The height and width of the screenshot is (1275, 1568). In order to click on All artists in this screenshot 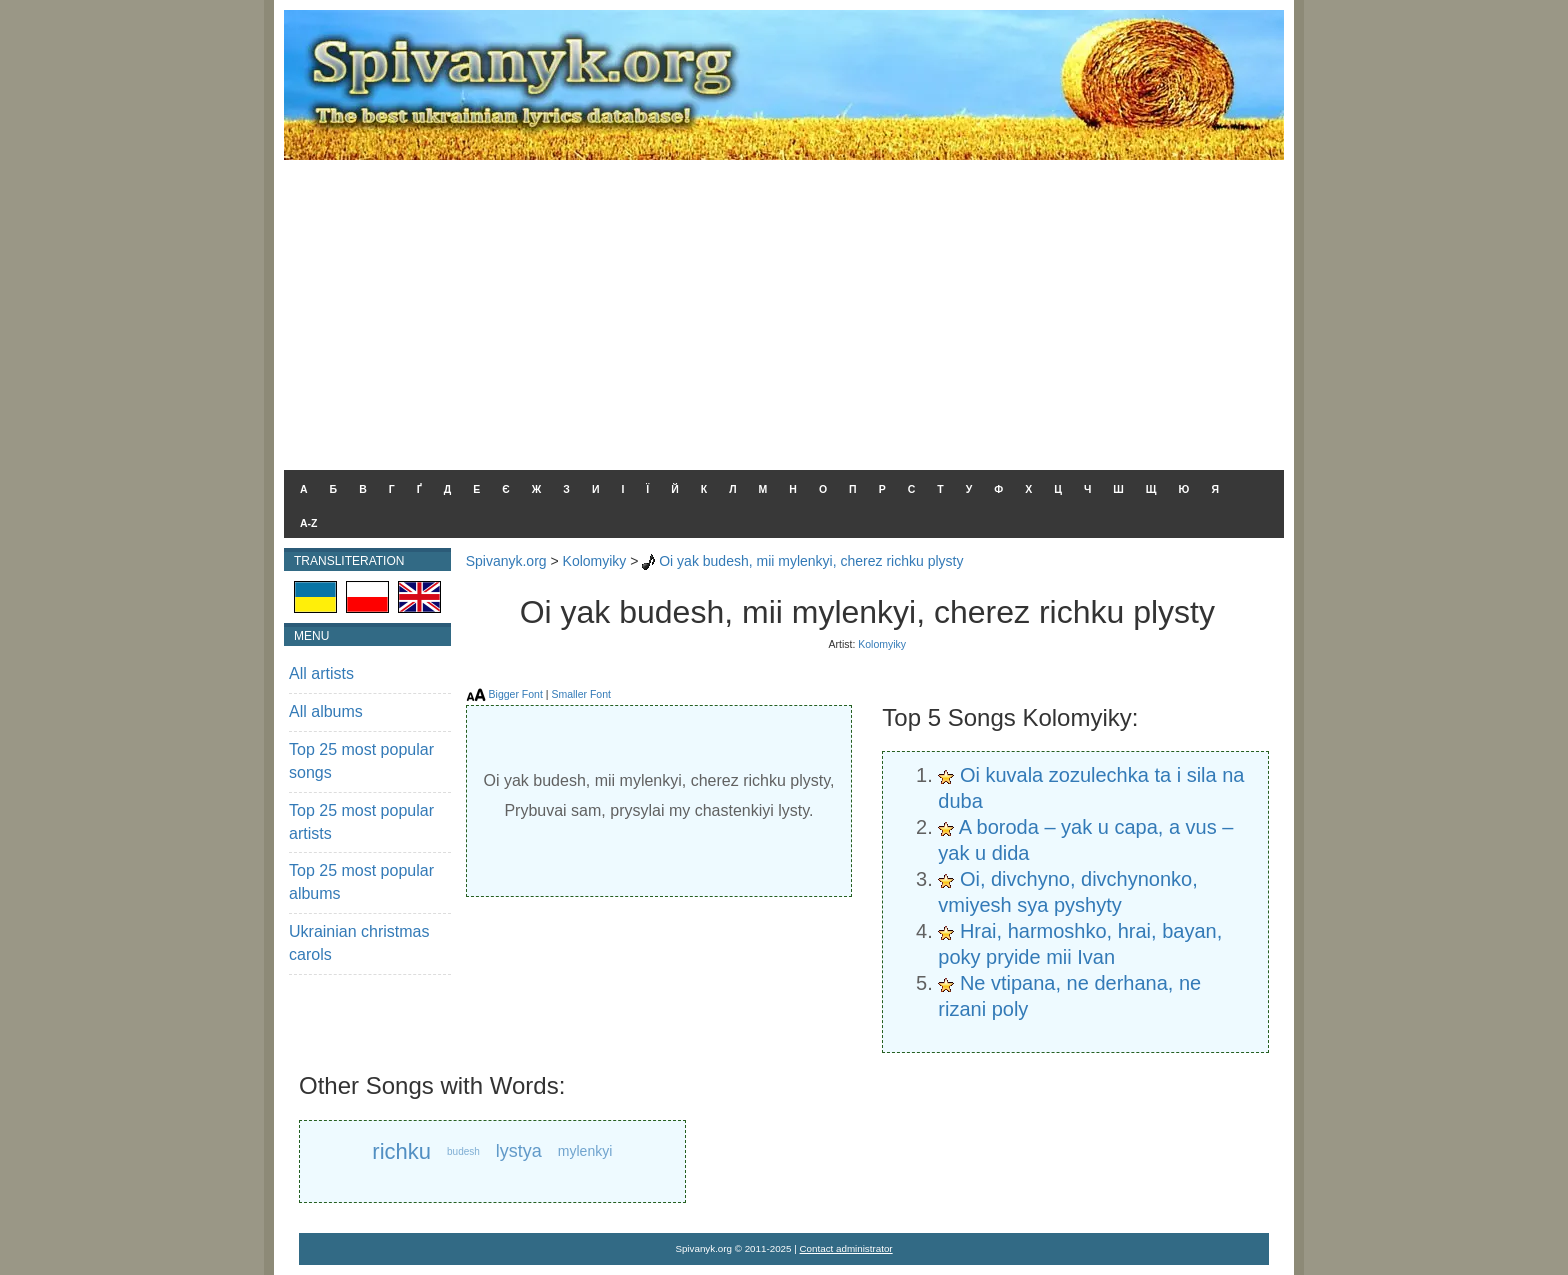, I will do `click(321, 673)`.